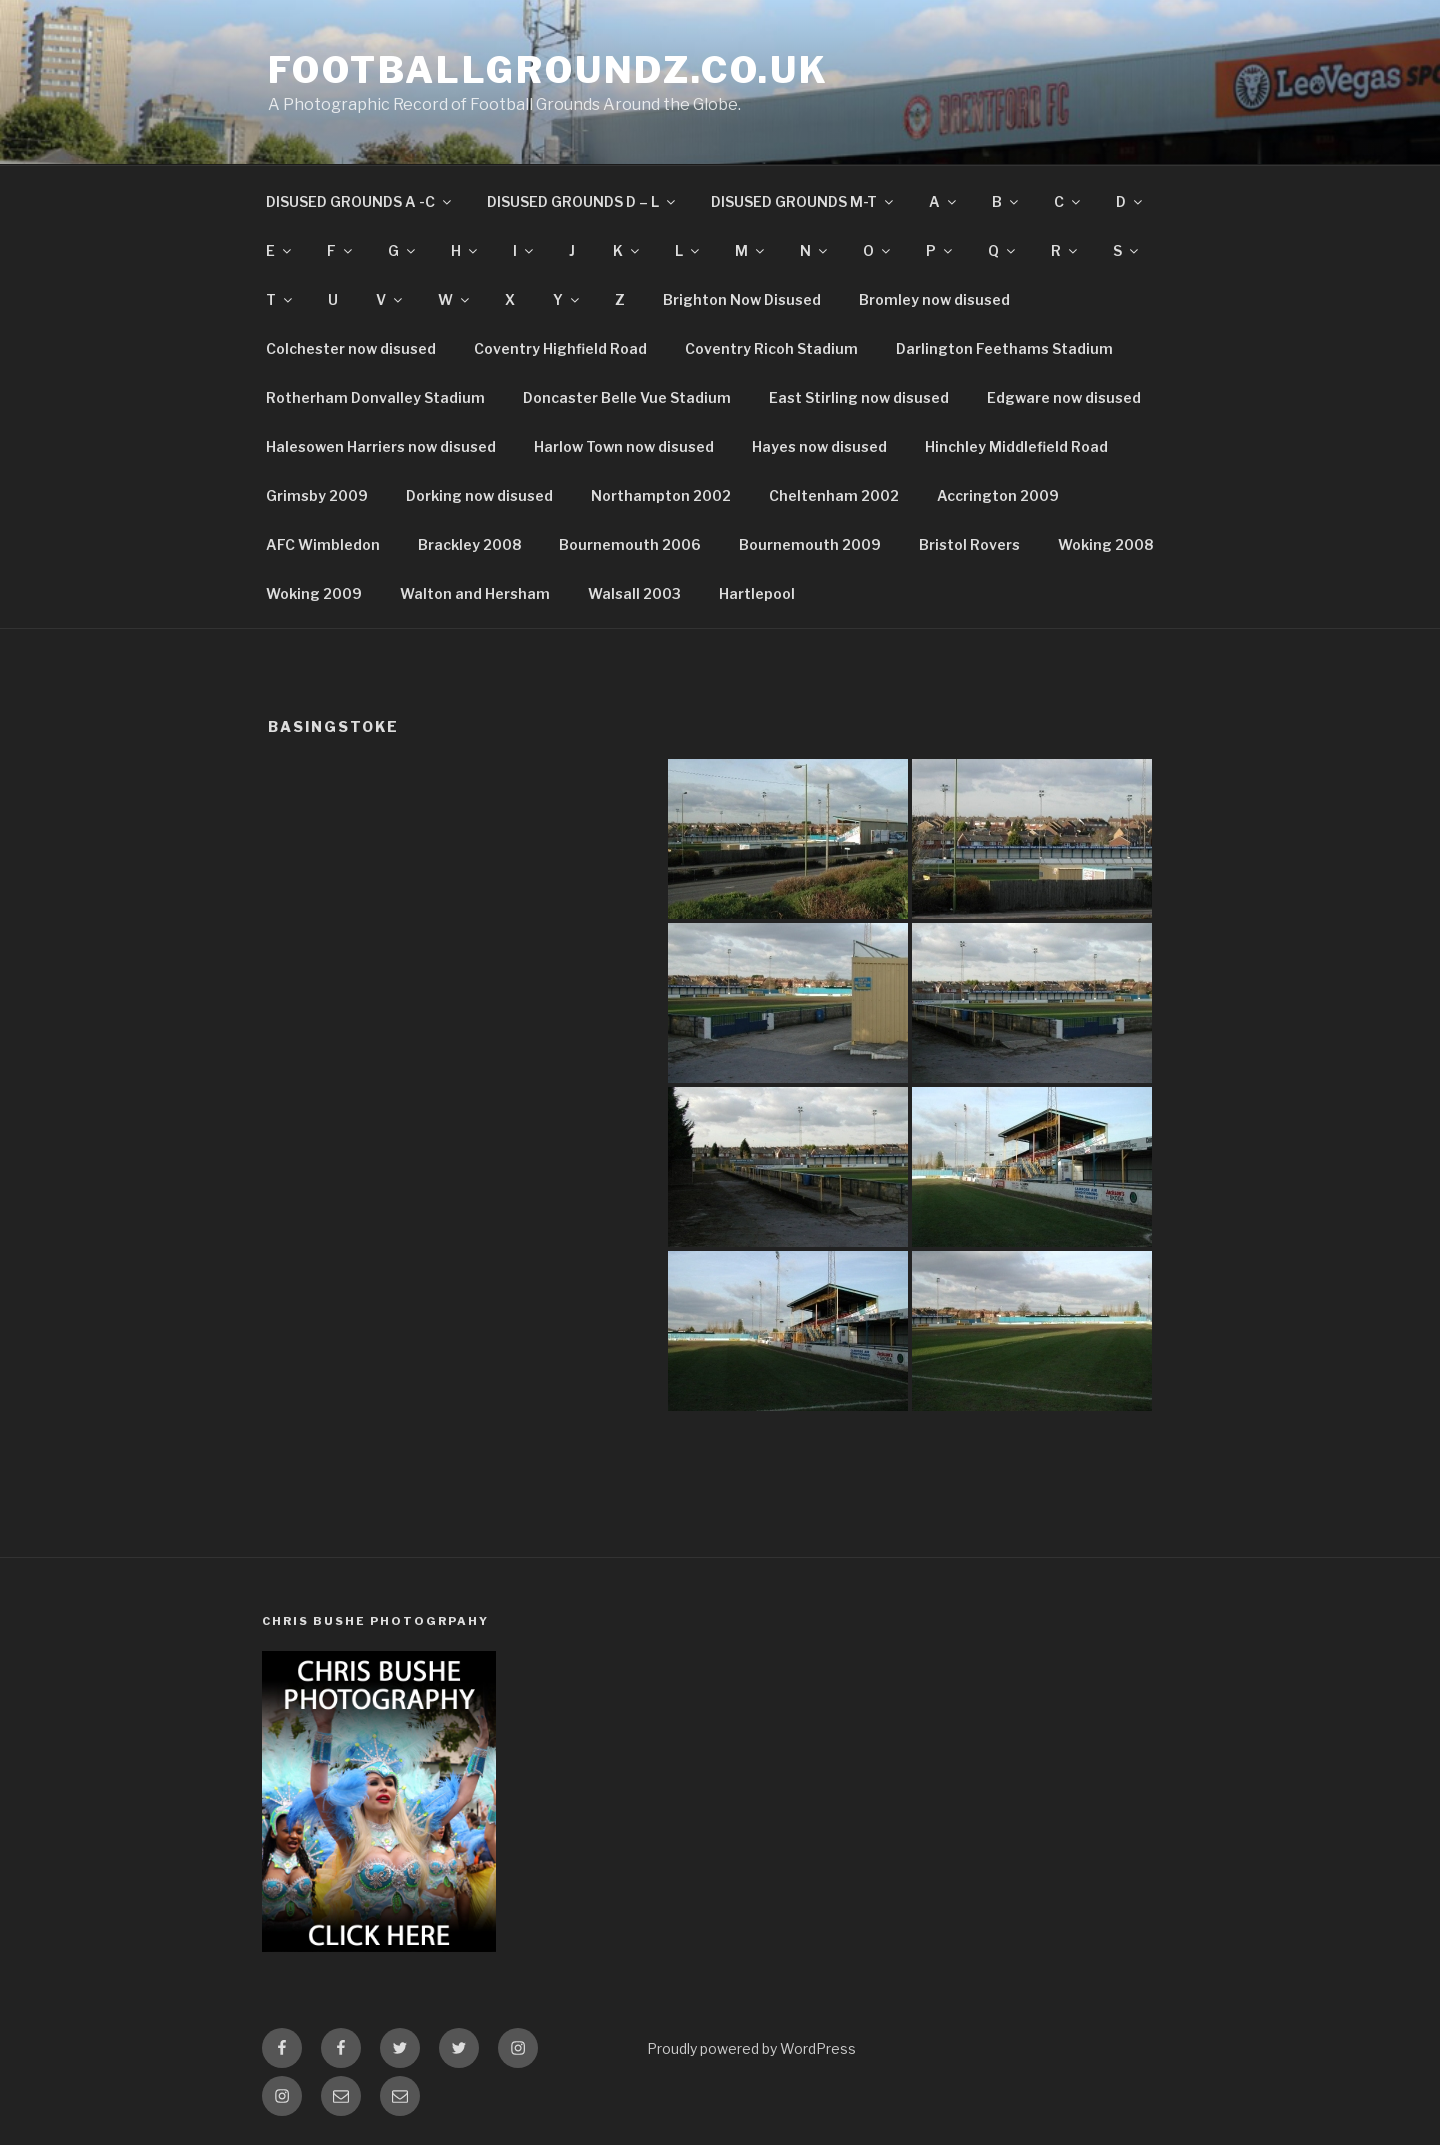 This screenshot has height=2145, width=1440. What do you see at coordinates (1004, 348) in the screenshot?
I see `Darlington Feethams Stadium` at bounding box center [1004, 348].